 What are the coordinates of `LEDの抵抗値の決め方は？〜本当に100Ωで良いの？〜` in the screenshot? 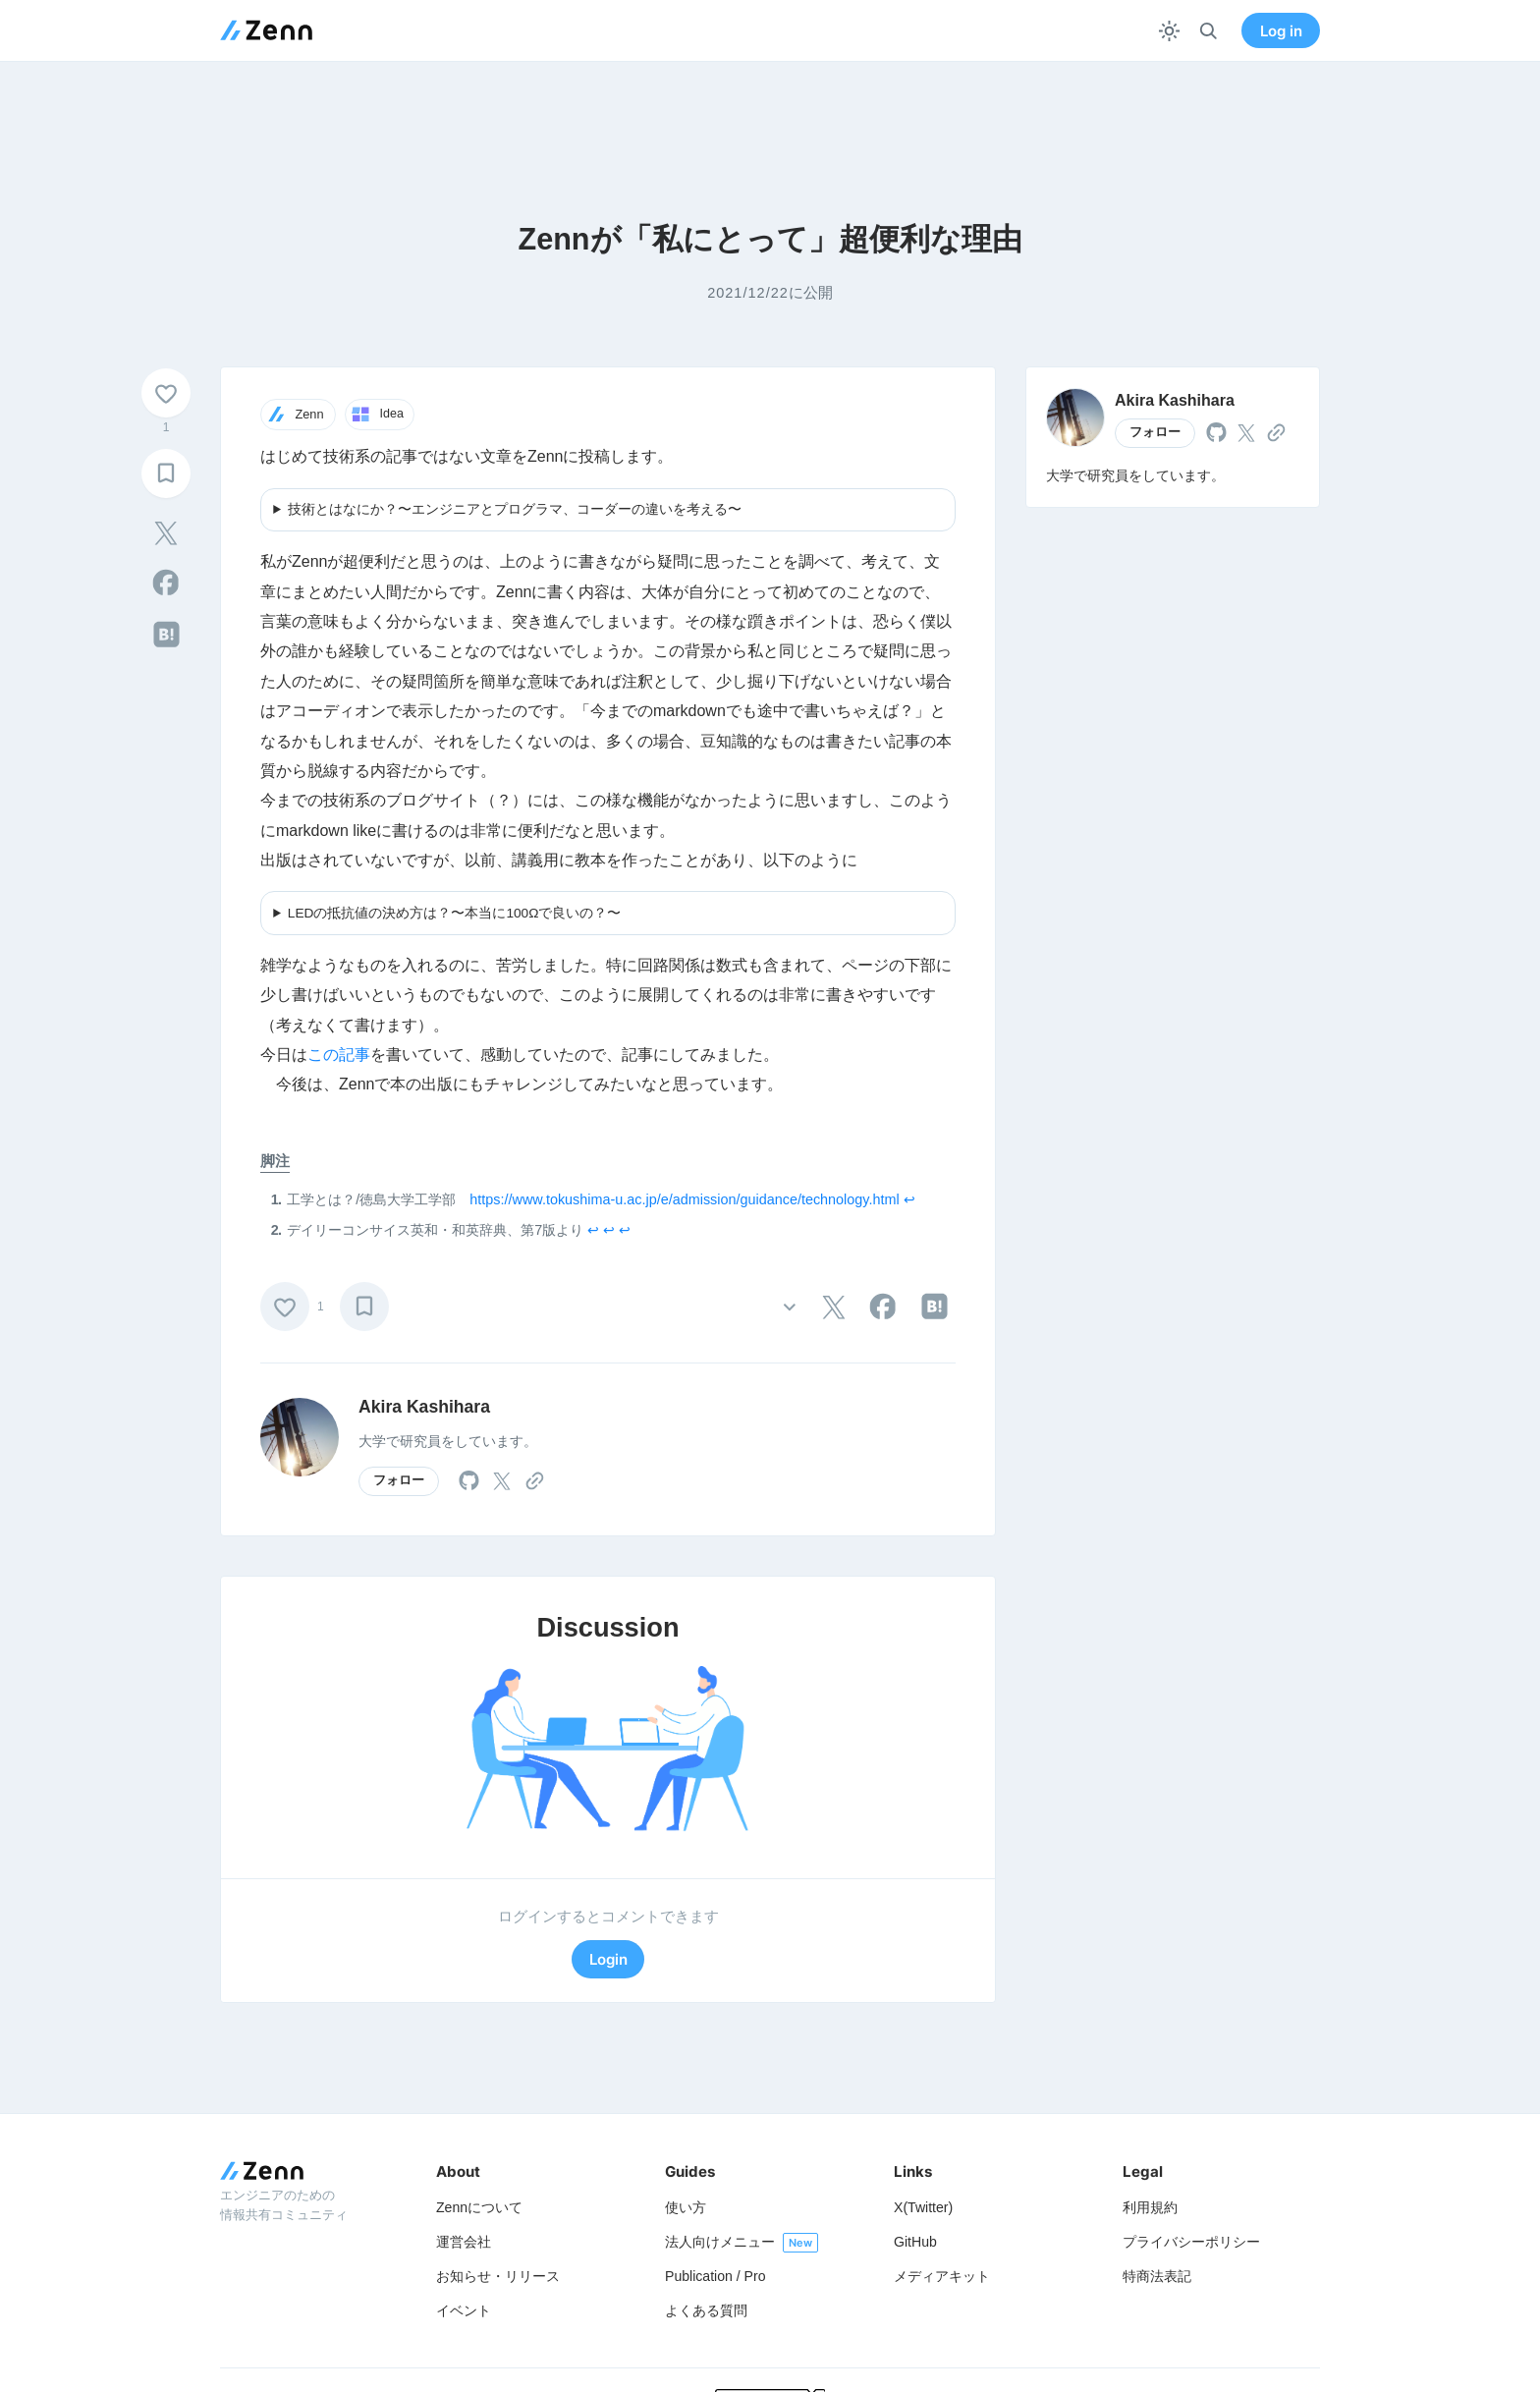 It's located at (455, 913).